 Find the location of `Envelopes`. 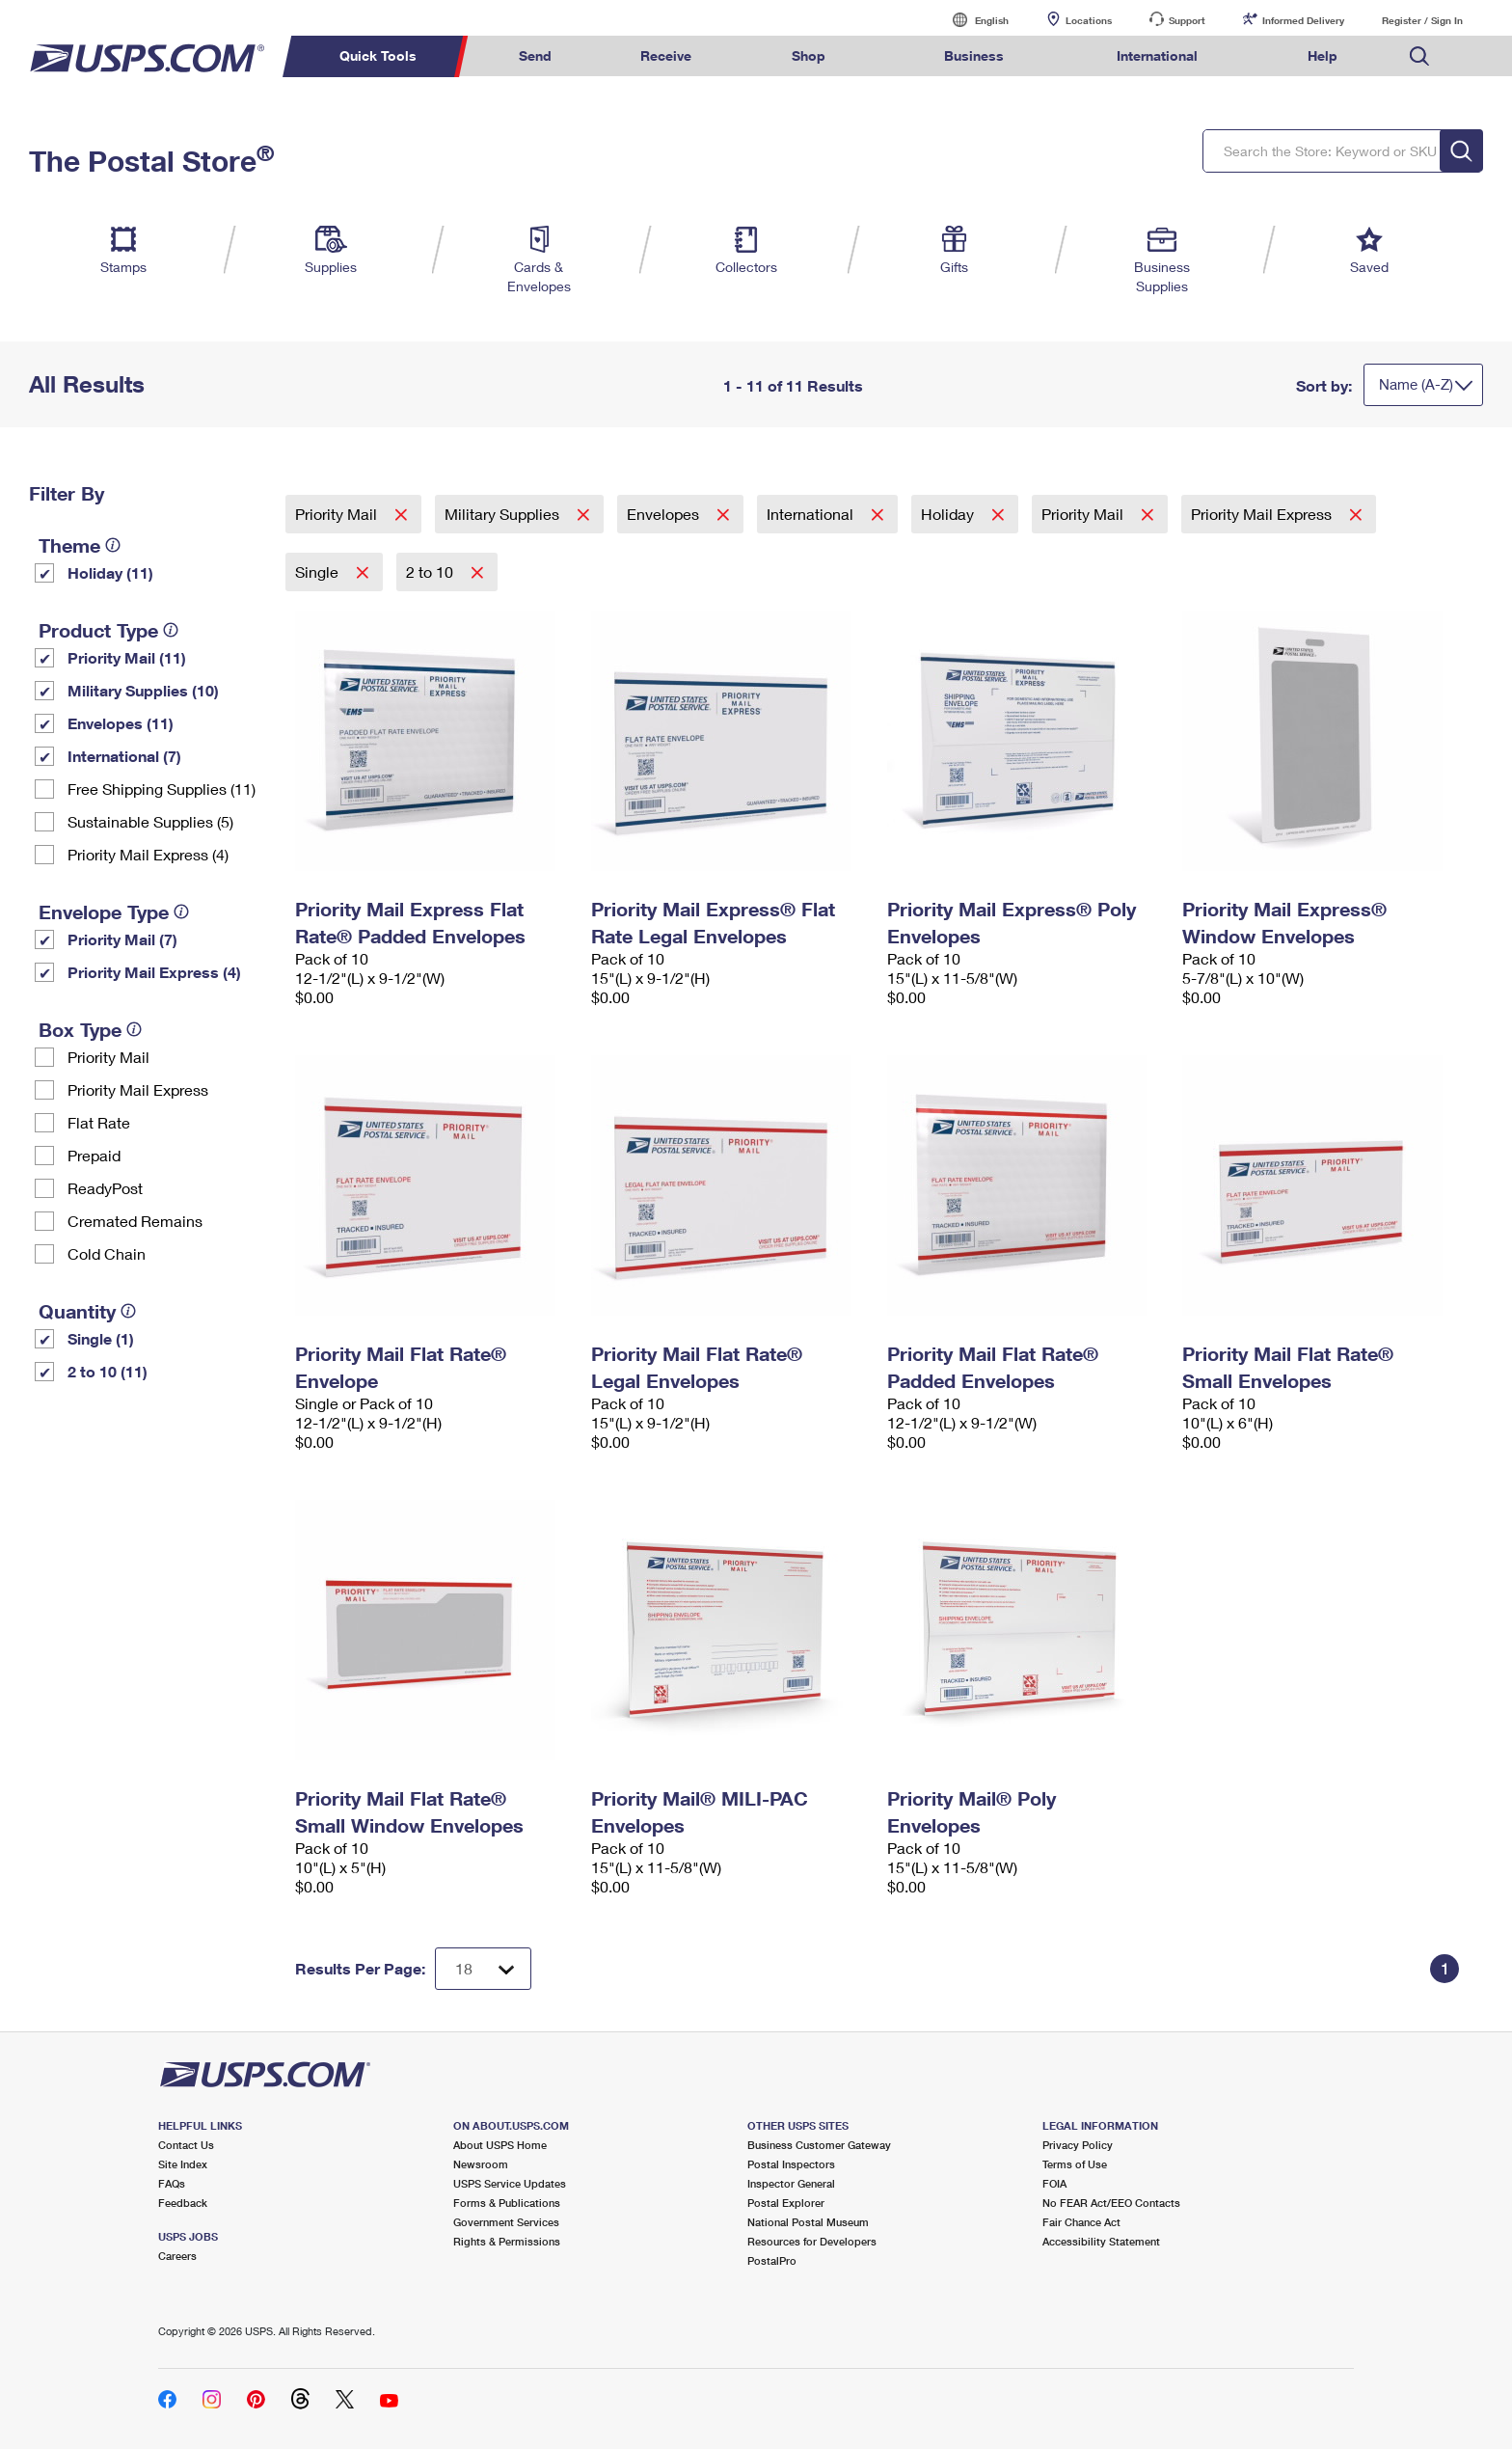

Envelopes is located at coordinates (665, 513).